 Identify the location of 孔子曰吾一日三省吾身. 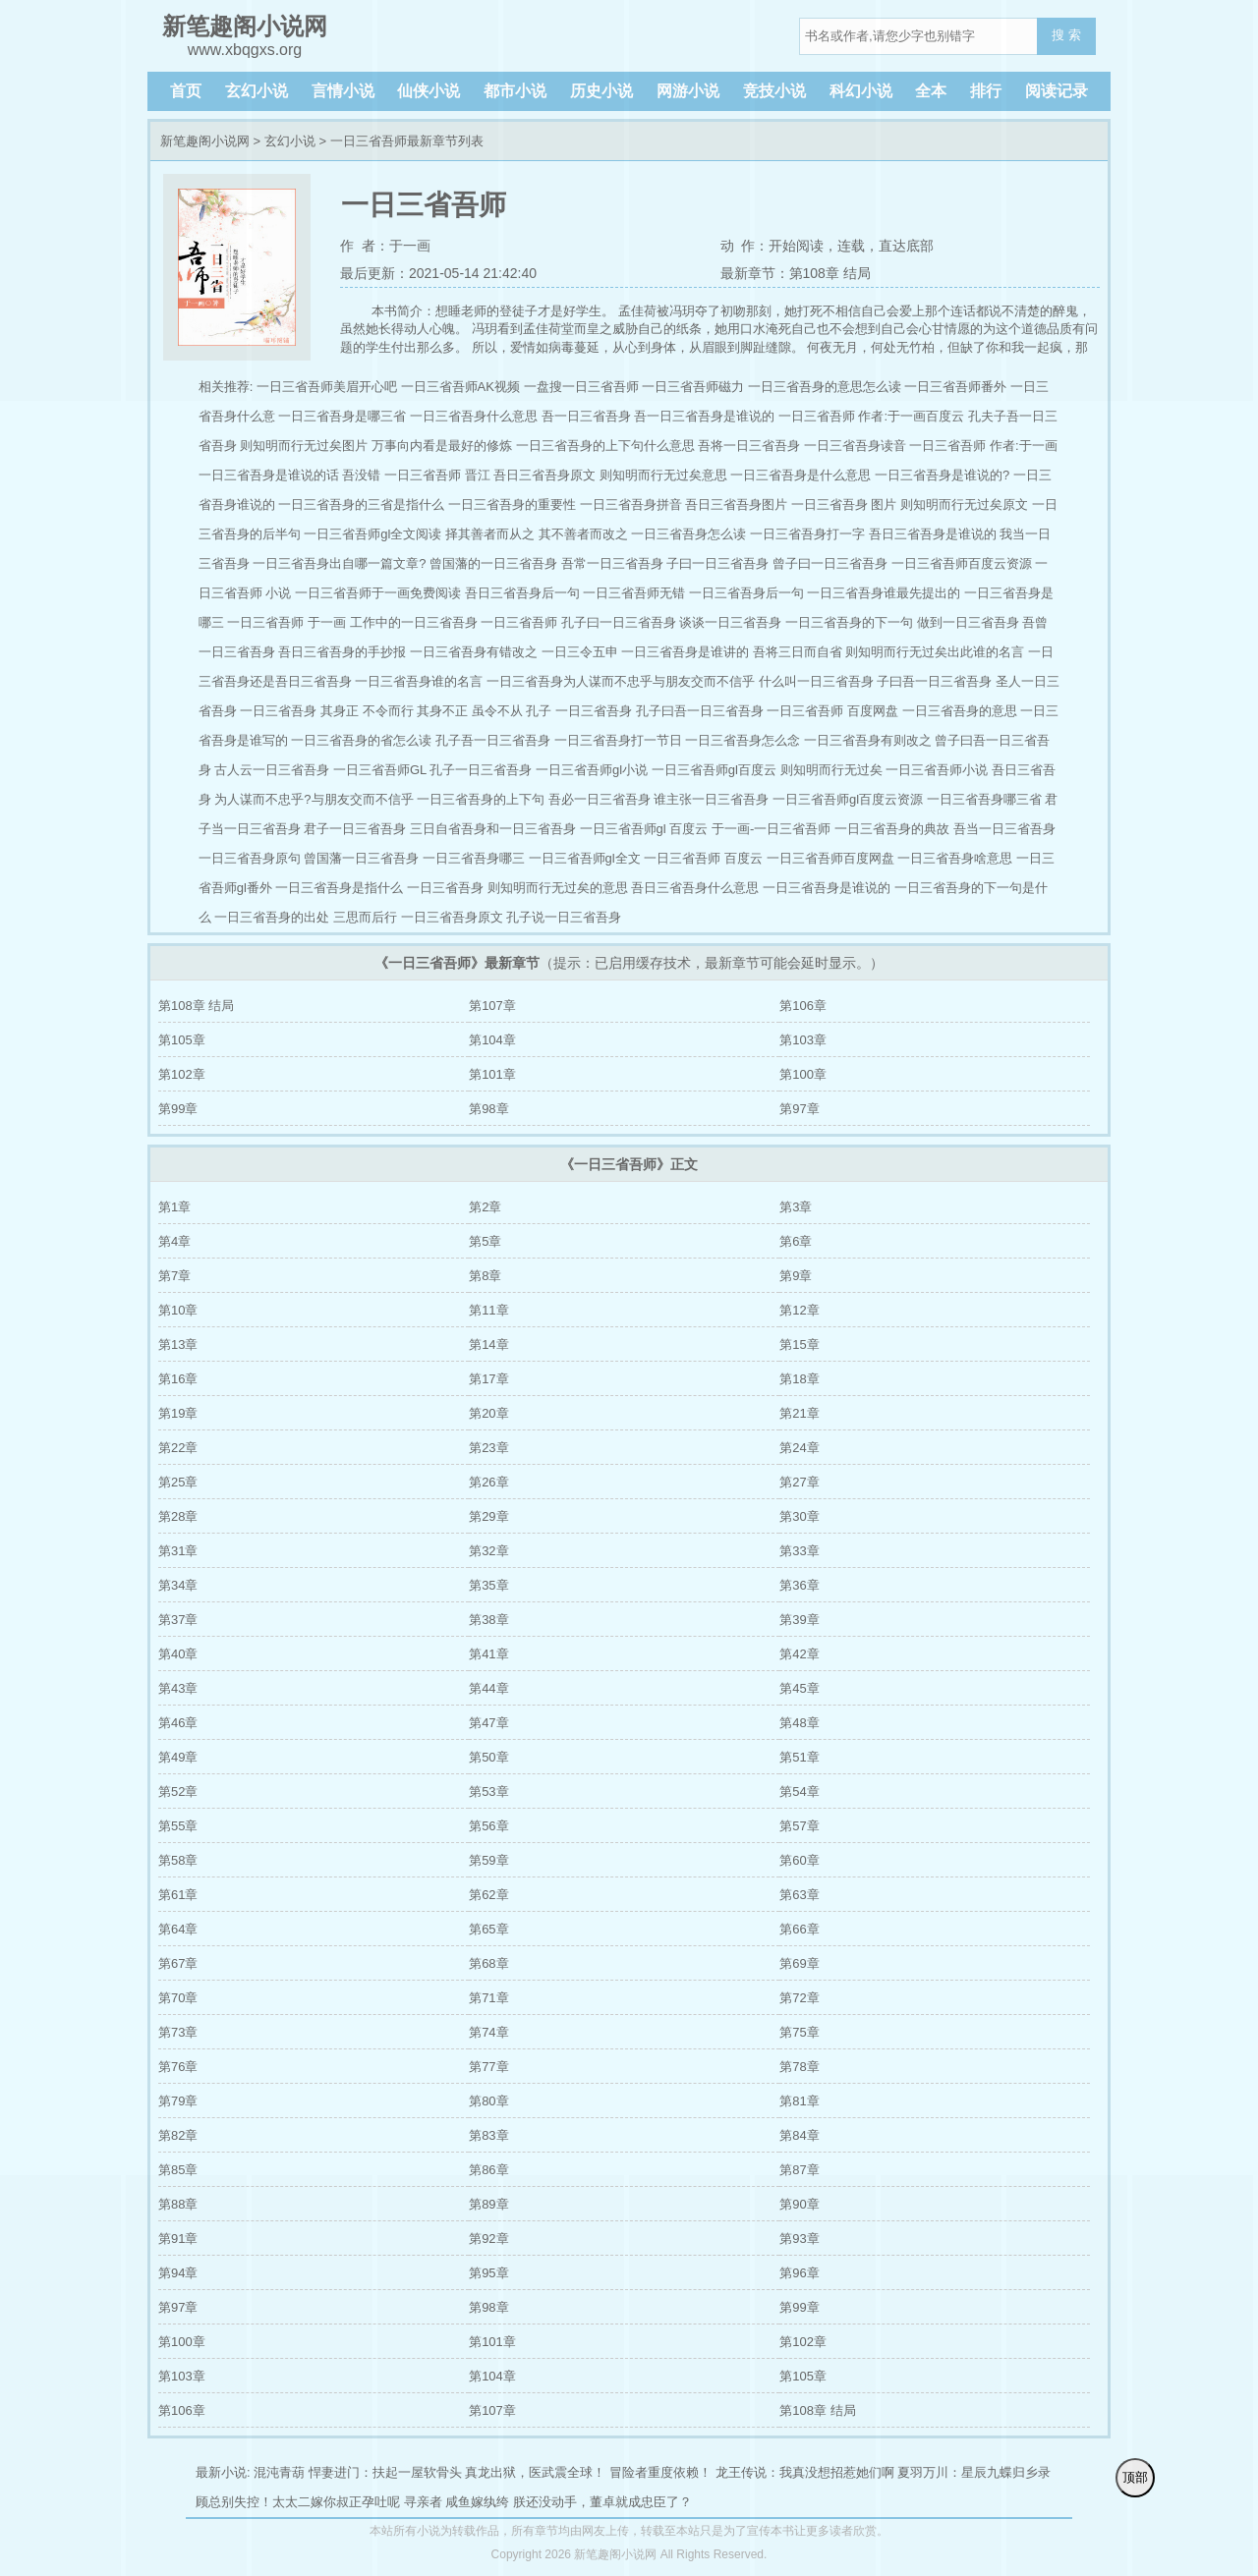
(700, 710).